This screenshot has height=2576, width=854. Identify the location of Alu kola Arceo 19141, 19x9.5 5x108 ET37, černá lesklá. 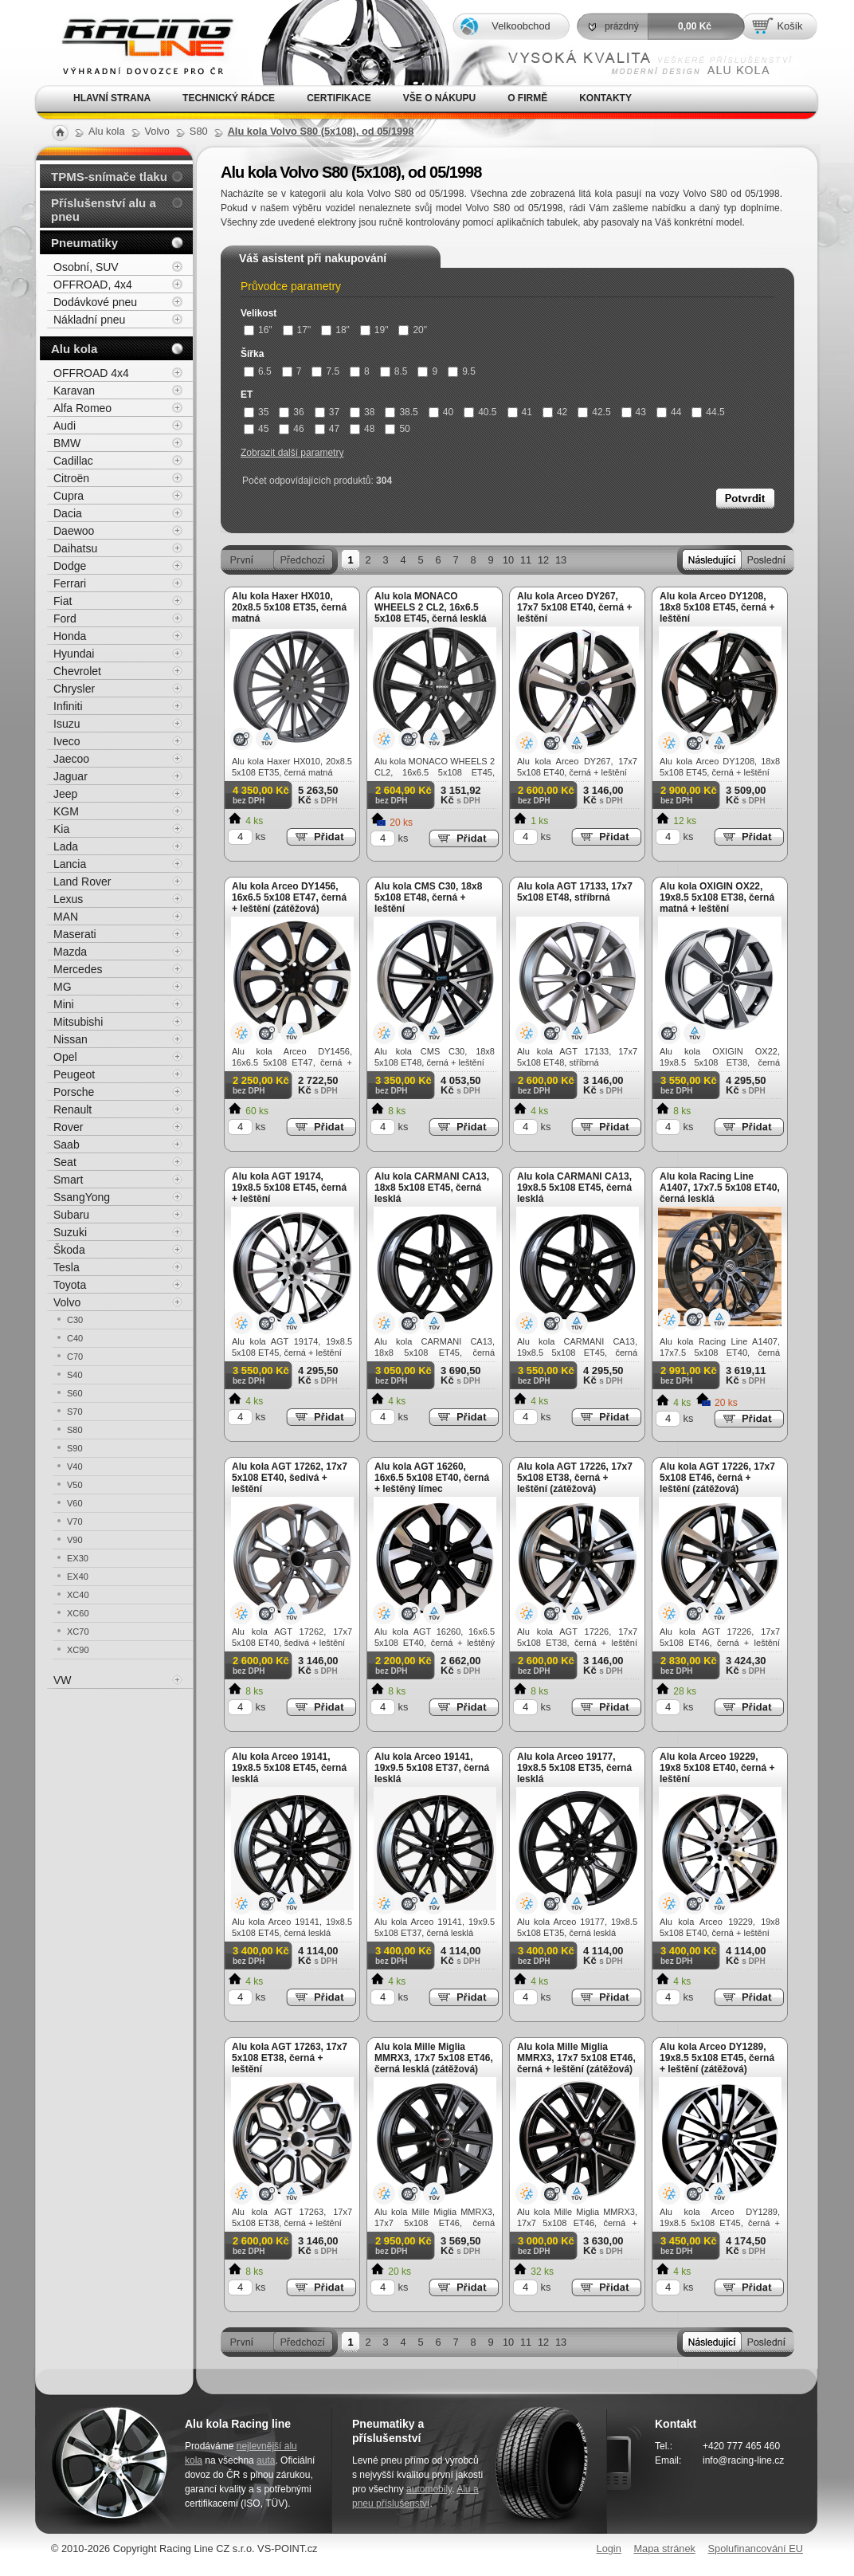
(431, 1768).